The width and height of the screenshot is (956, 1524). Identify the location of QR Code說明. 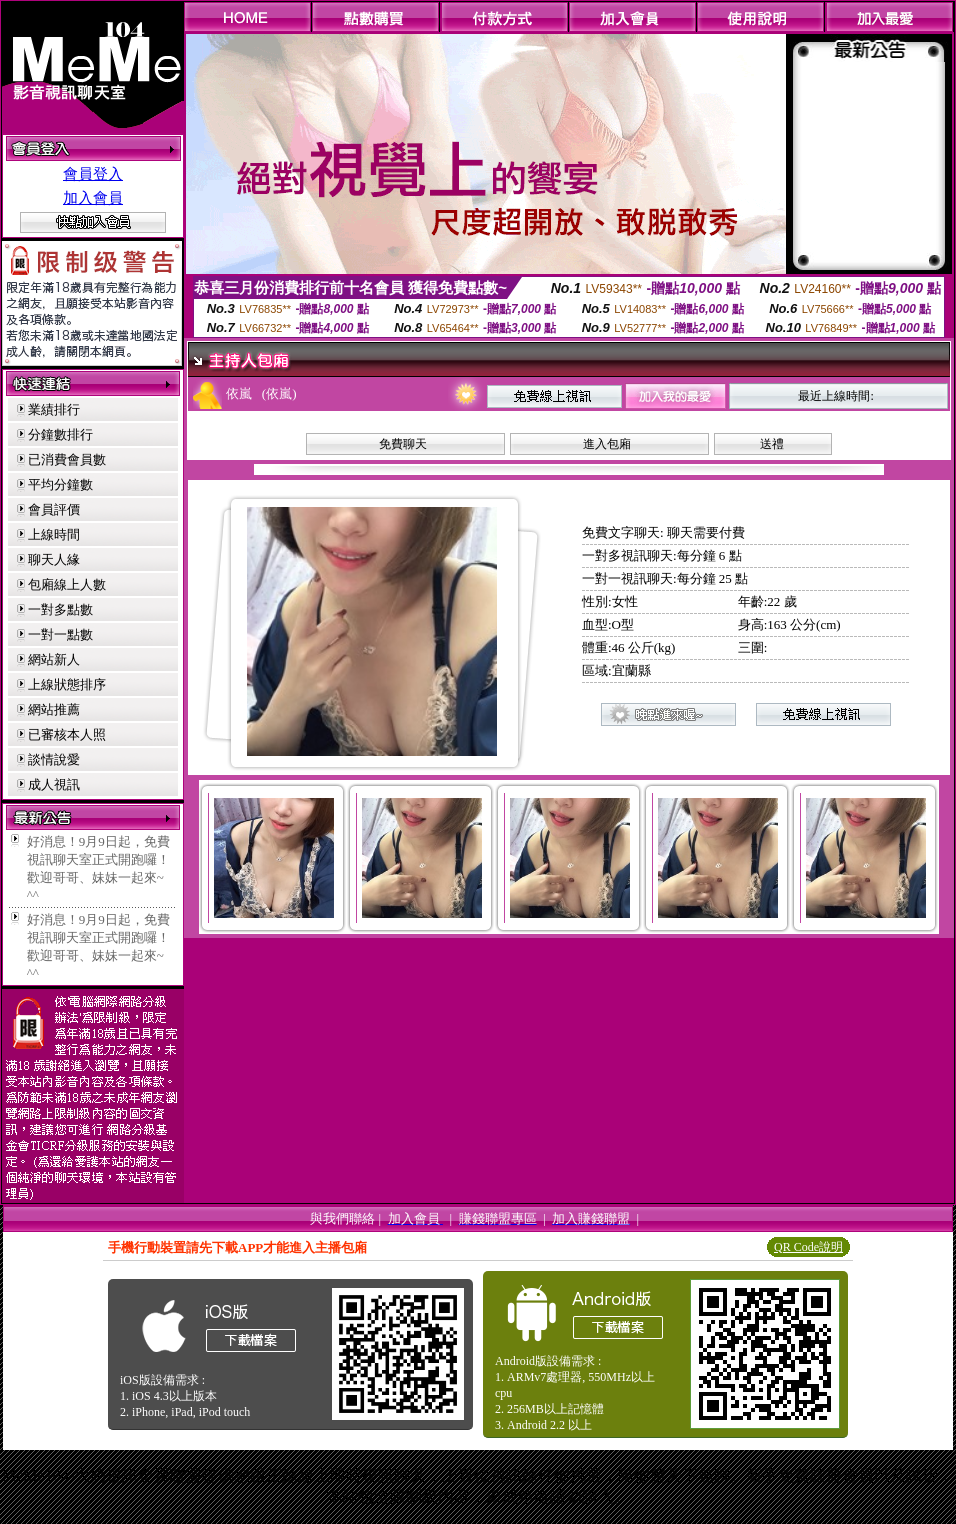
(808, 1247).